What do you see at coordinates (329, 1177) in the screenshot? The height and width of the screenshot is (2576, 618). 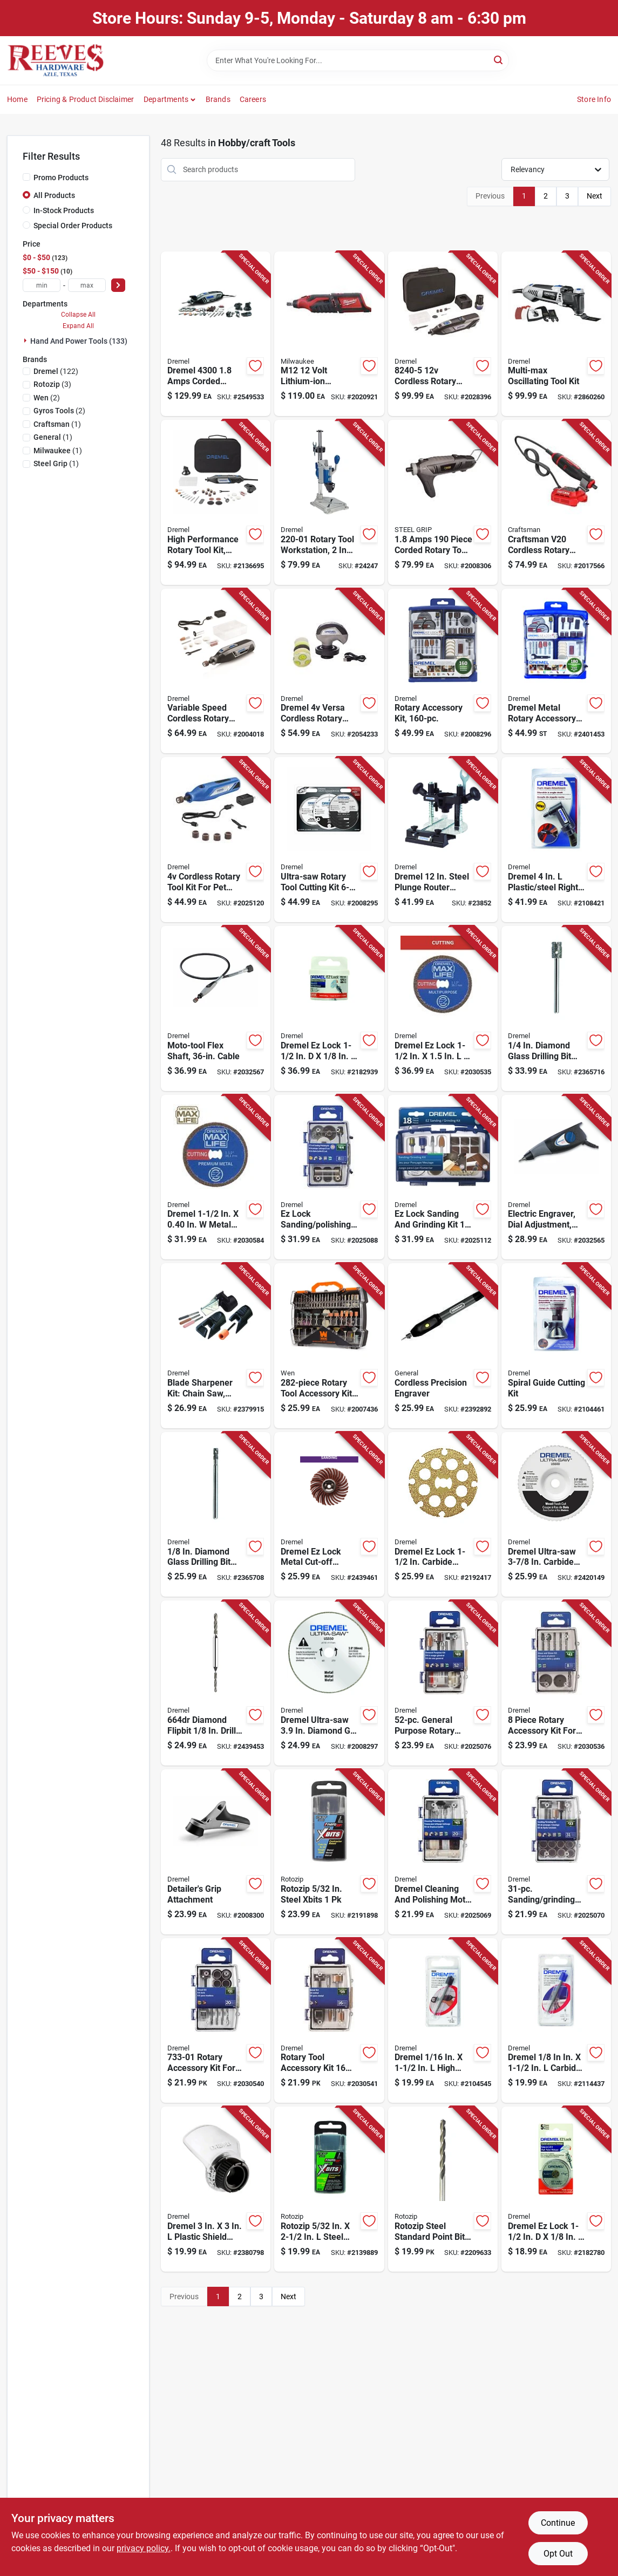 I see `[Go to dremel-ez-lock-sanding-polishing-kit-080596052775 product page]` at bounding box center [329, 1177].